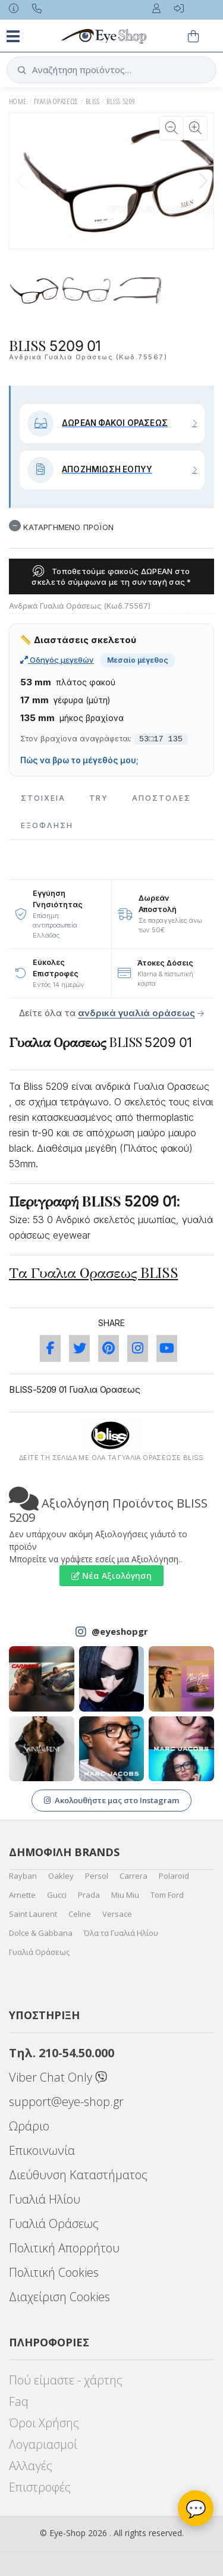 This screenshot has height=2576, width=223. I want to click on BLISS, so click(92, 101).